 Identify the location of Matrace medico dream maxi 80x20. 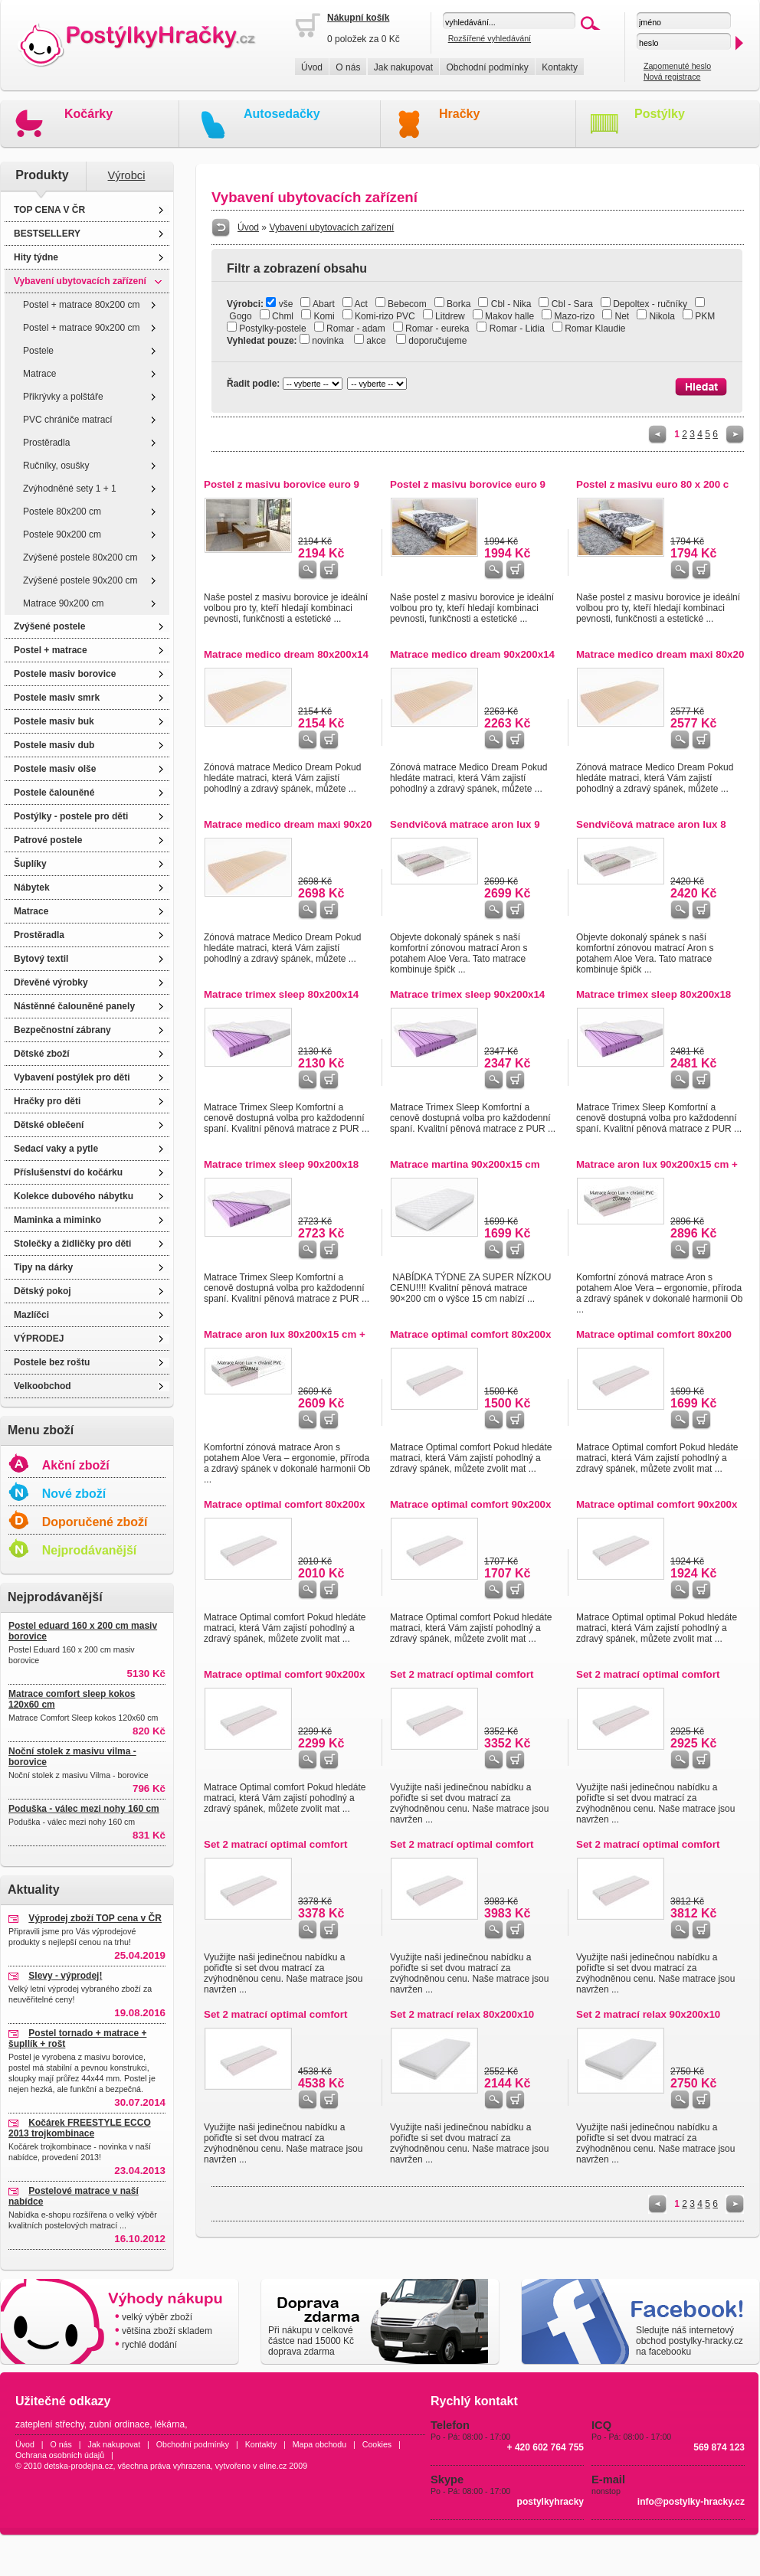
(660, 654).